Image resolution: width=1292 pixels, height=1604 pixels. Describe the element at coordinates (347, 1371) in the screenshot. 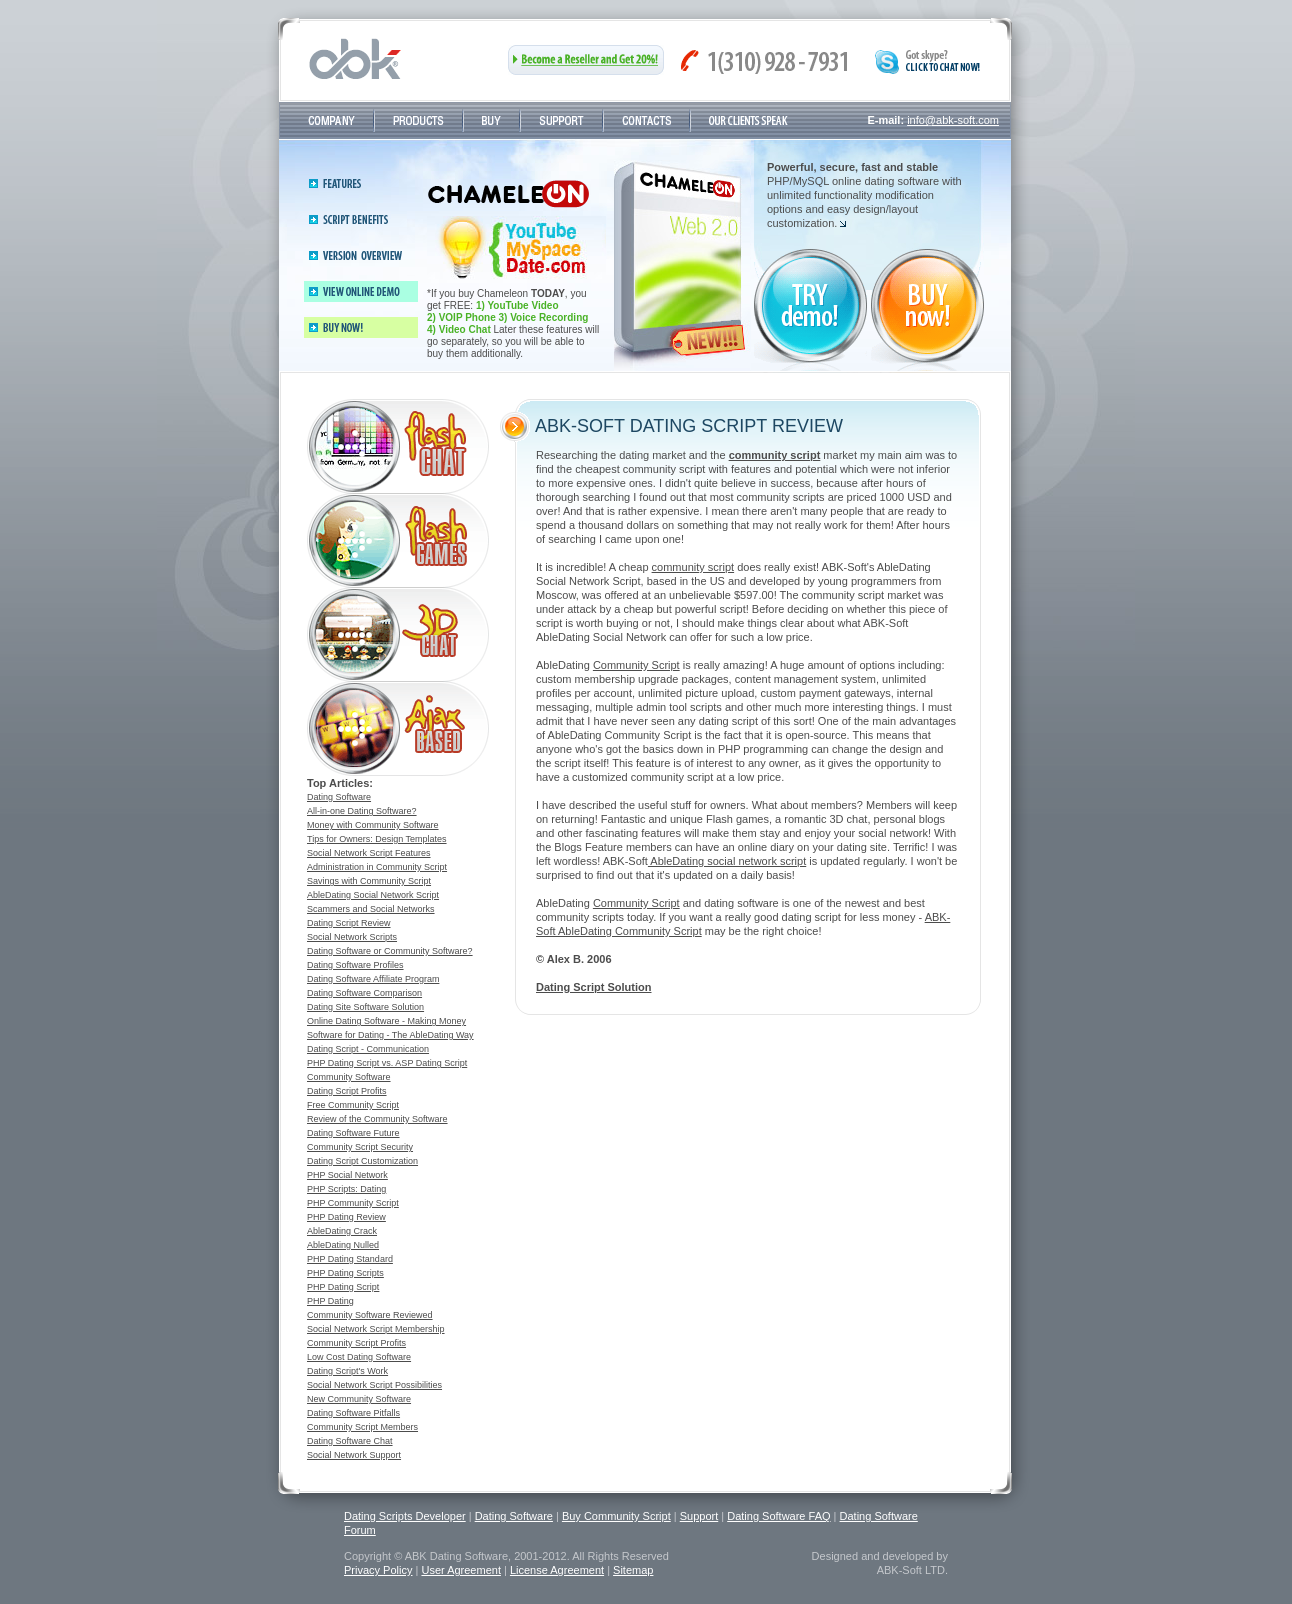

I see `Dating Script's Work` at that location.